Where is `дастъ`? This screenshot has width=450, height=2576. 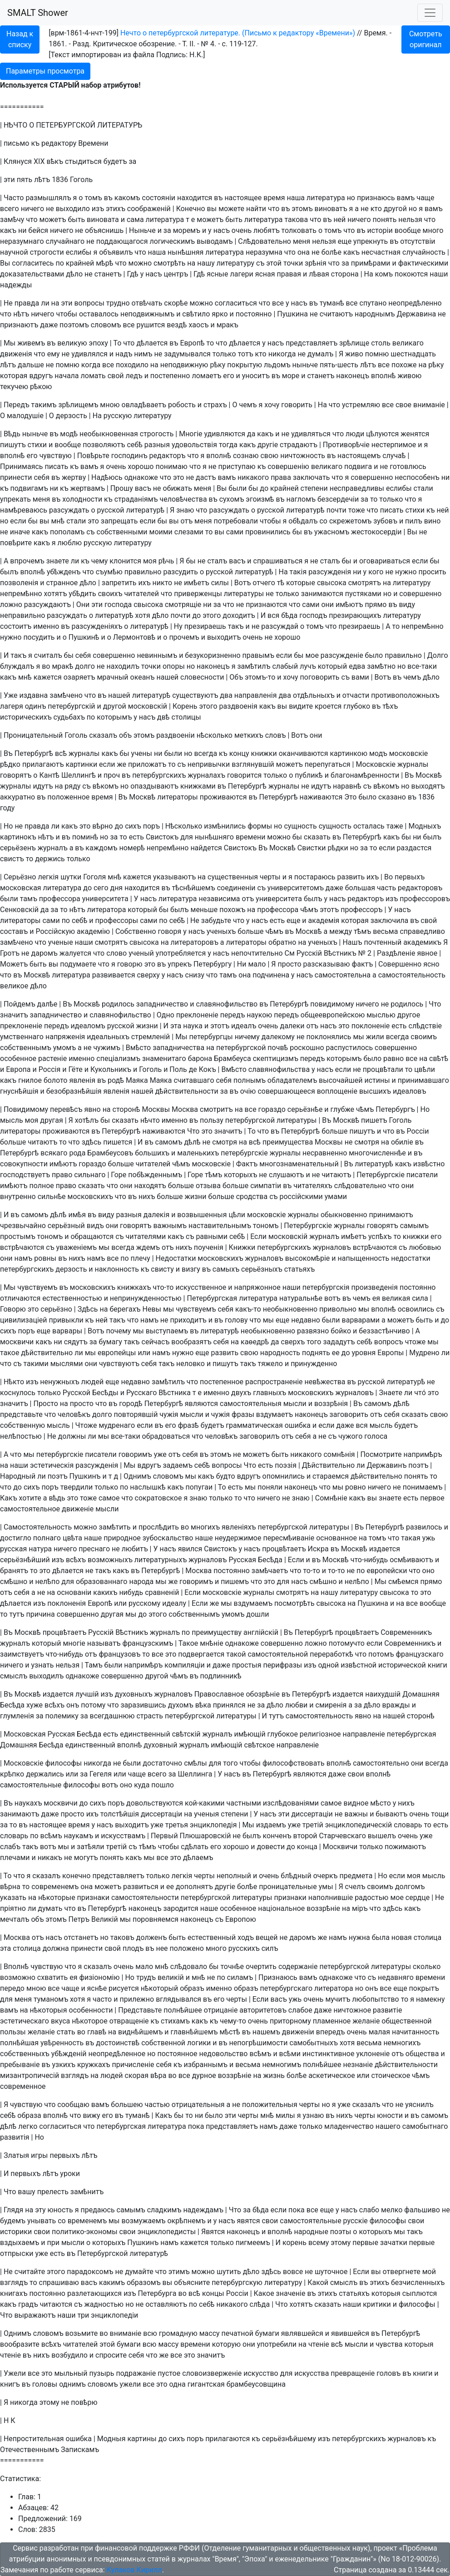 дастъ is located at coordinates (206, 477).